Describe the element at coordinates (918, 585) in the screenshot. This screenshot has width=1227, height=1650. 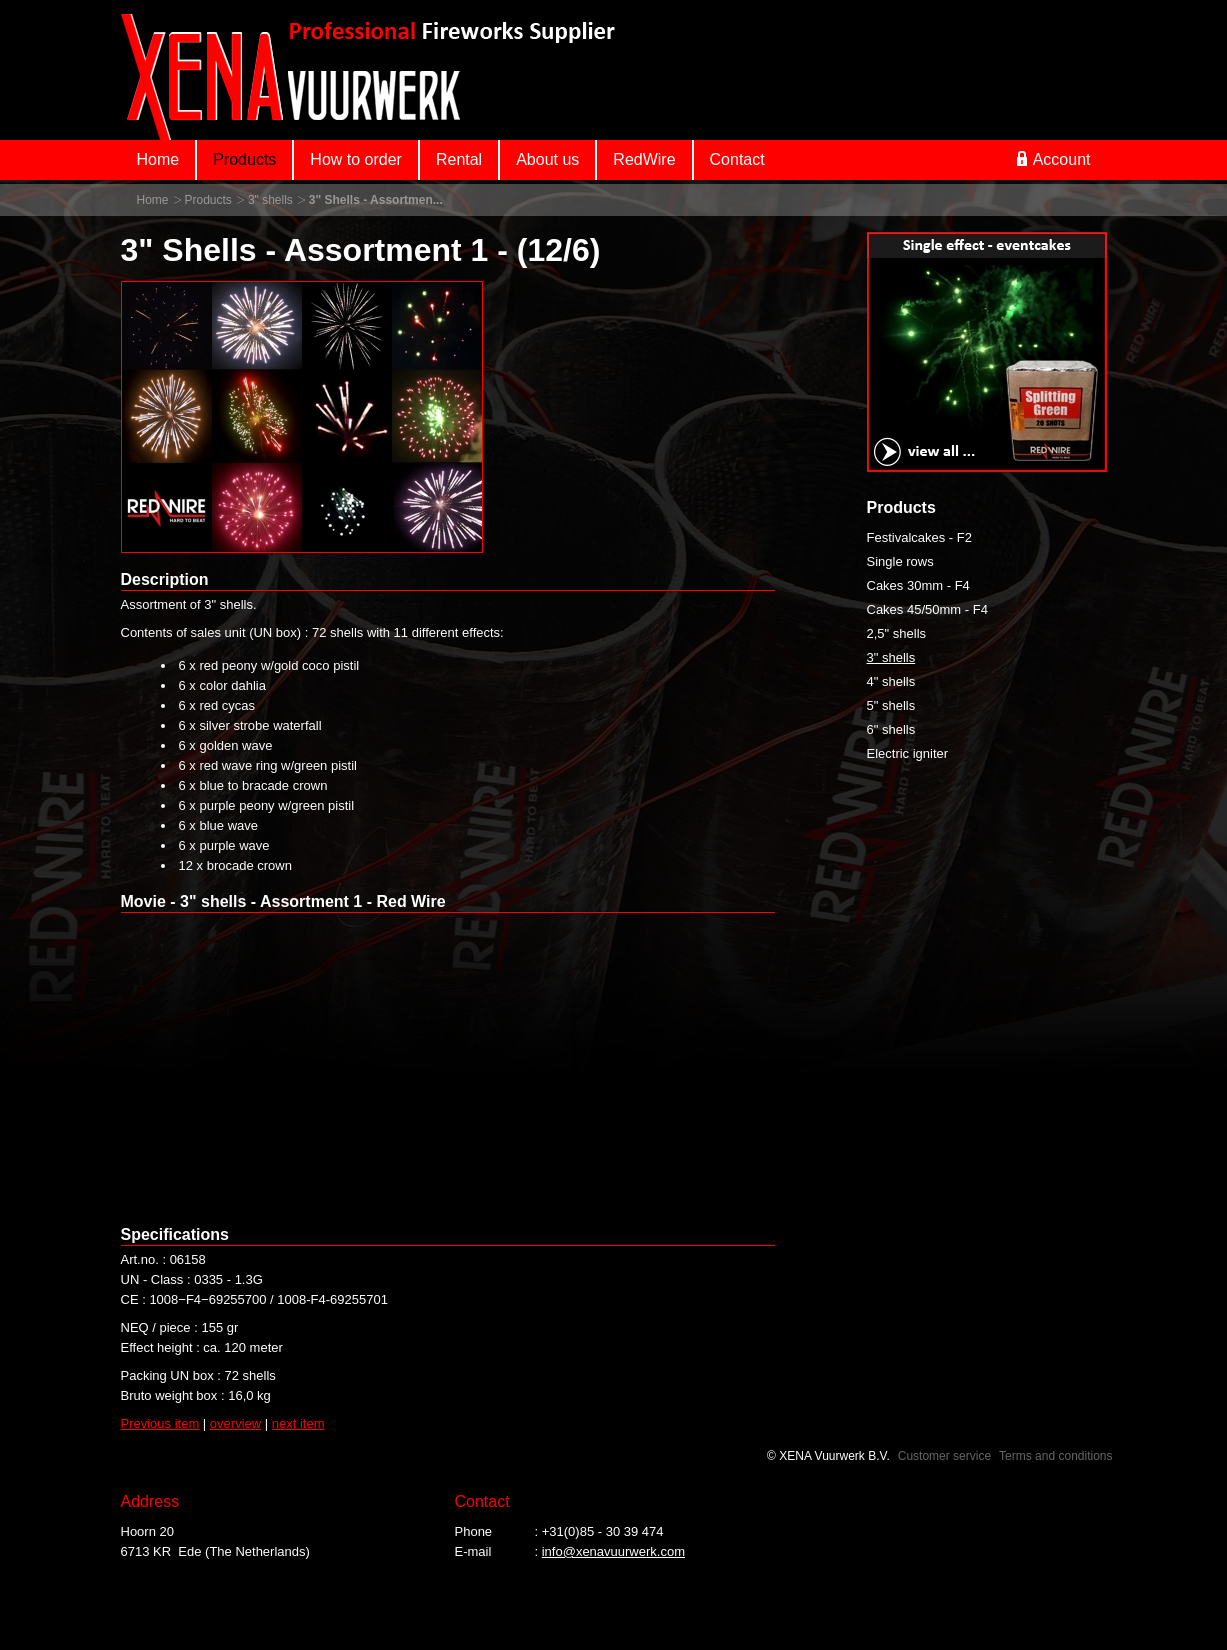
I see `Cakes 30mm - F4` at that location.